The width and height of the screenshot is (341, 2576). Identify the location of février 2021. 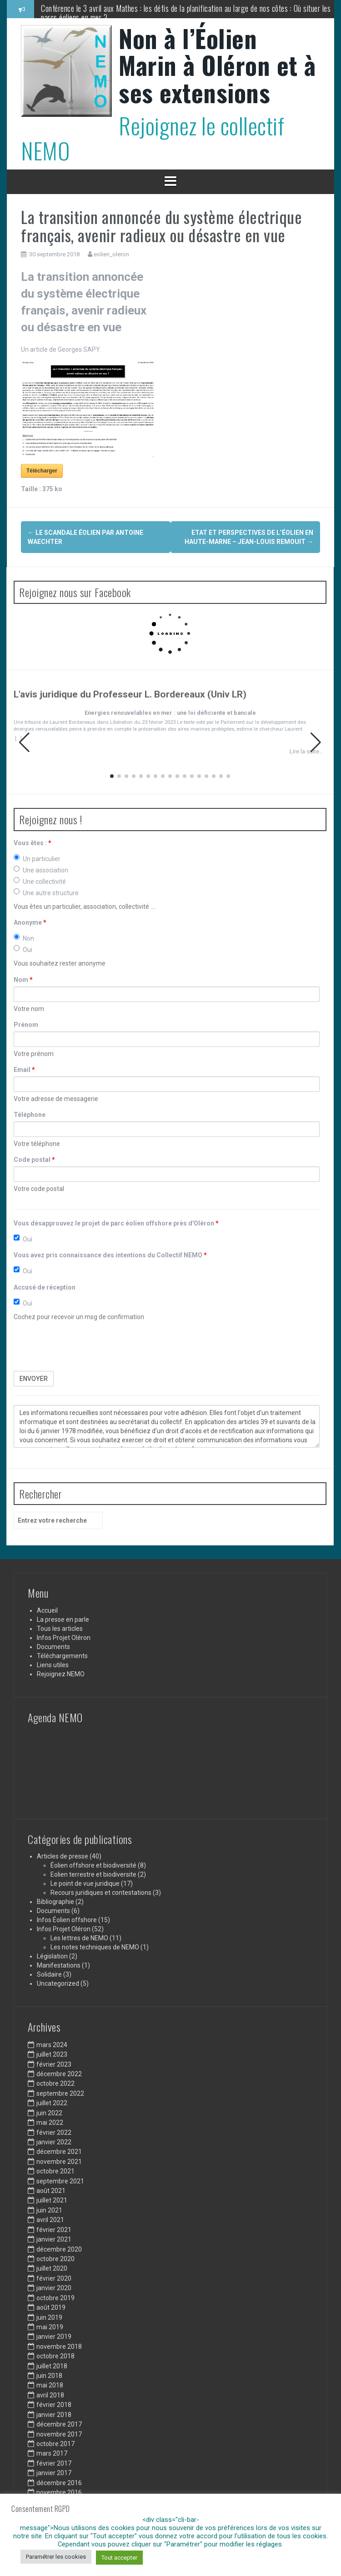
(53, 2229).